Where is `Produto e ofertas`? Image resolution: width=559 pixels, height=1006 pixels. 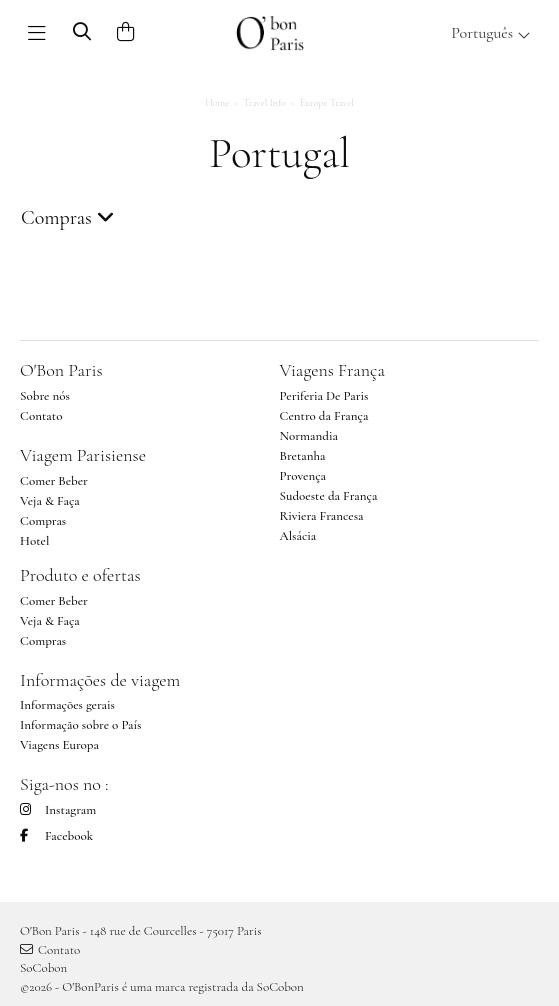 Produto e ofertas is located at coordinates (80, 575).